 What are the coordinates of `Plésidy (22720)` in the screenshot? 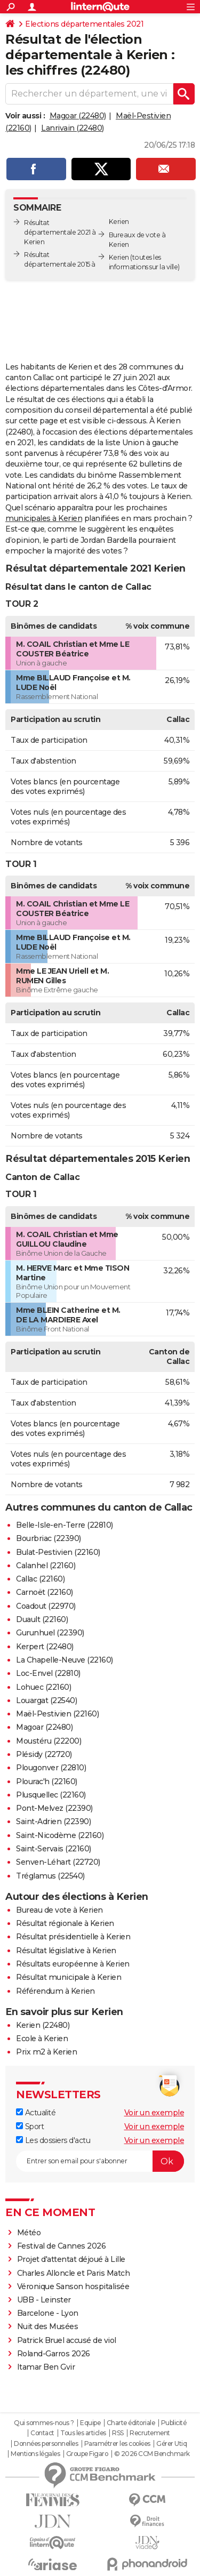 It's located at (44, 1754).